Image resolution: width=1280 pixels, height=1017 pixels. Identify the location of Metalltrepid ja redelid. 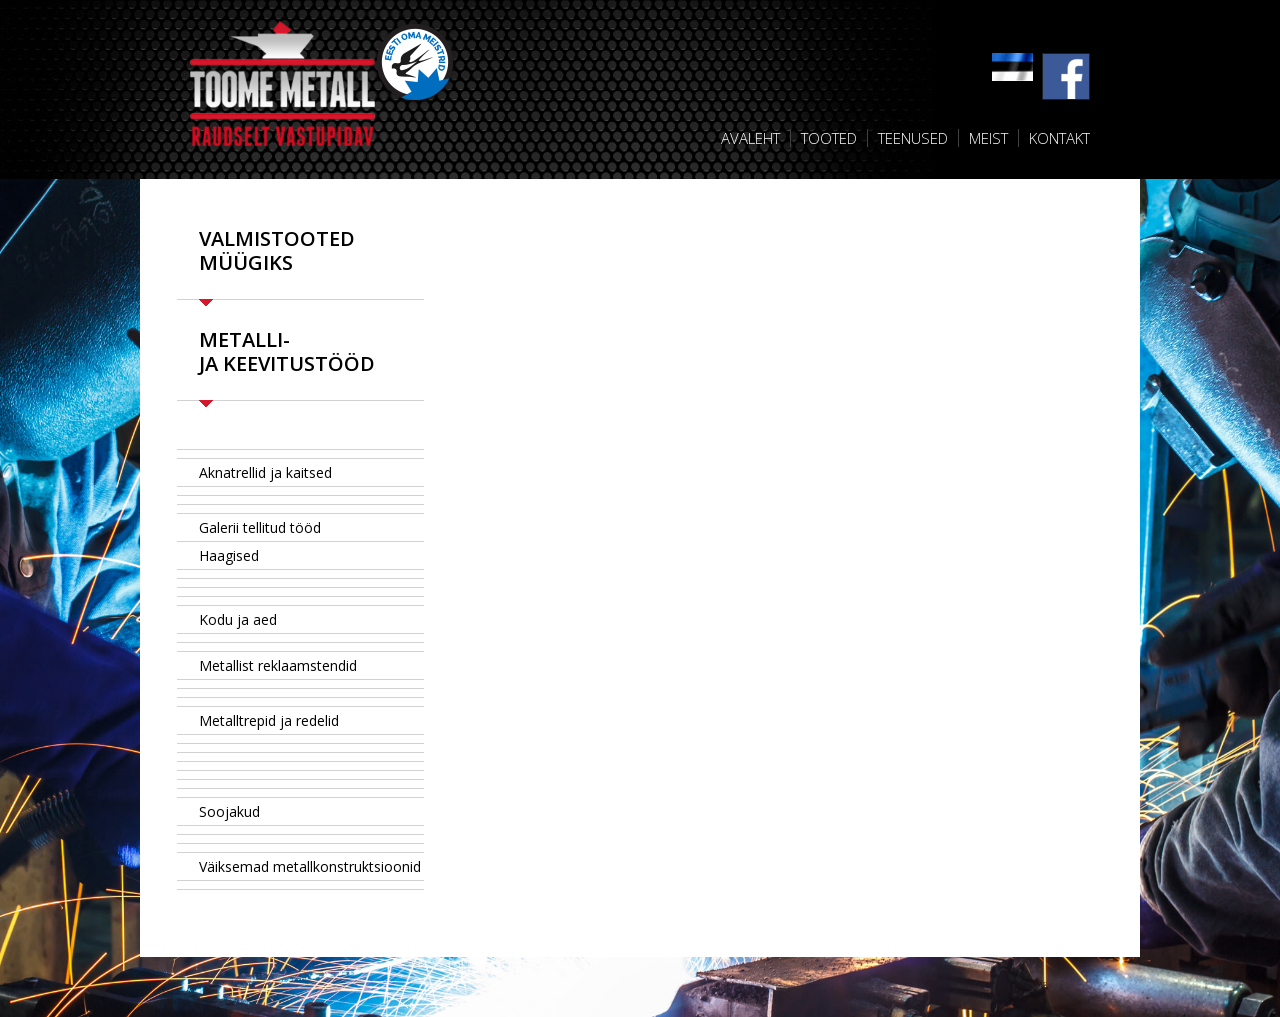
(269, 720).